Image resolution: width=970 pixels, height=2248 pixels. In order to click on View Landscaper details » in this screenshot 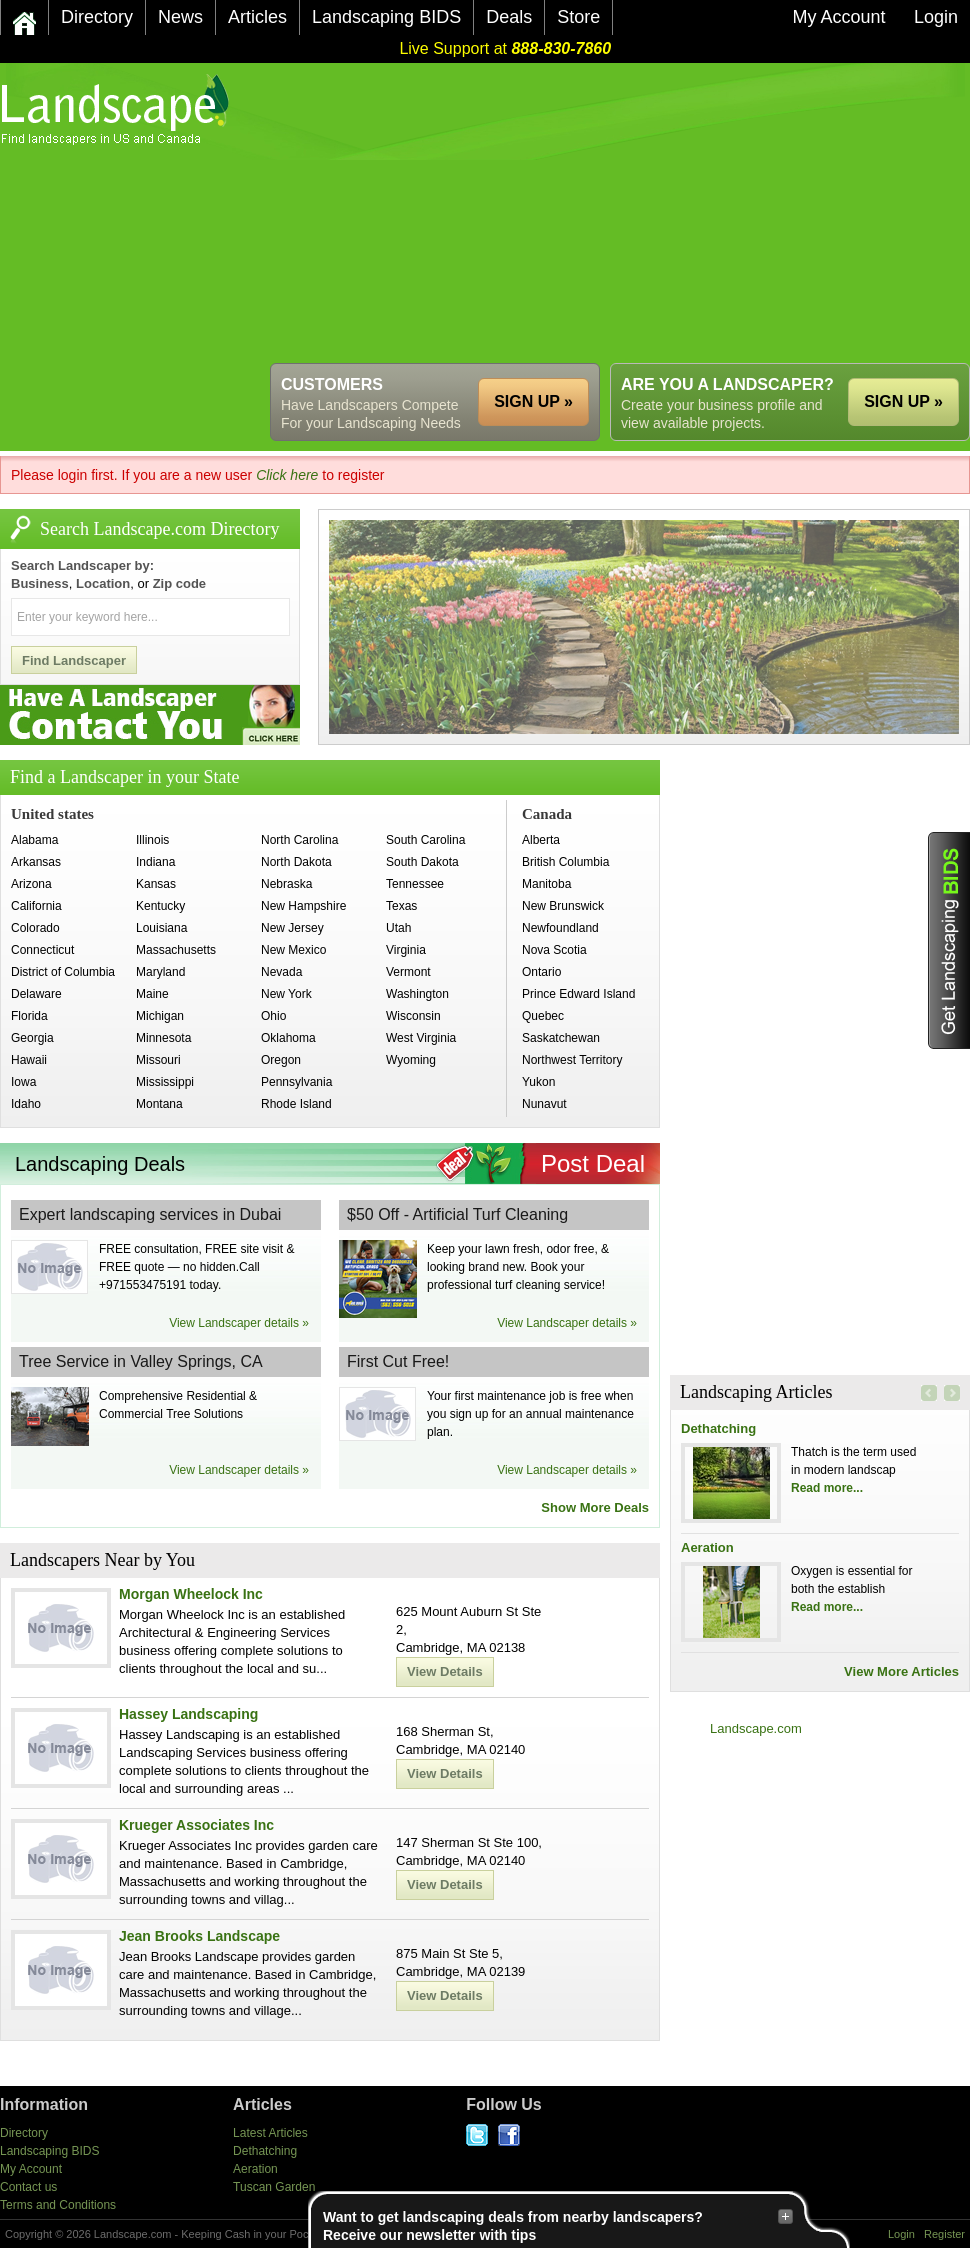, I will do `click(239, 1323)`.